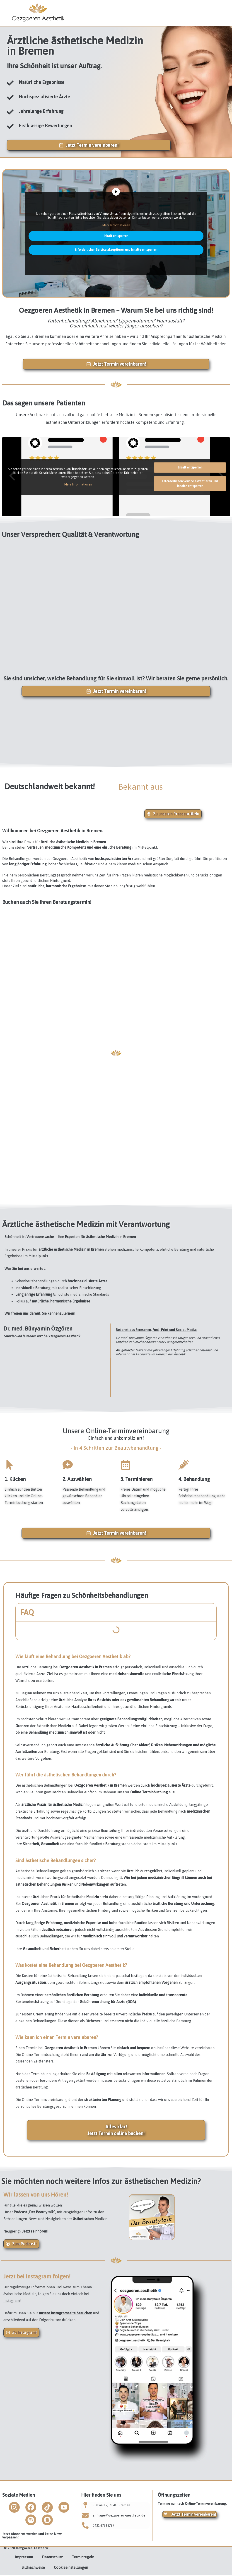  I want to click on Bildnachweise, so click(33, 2567).